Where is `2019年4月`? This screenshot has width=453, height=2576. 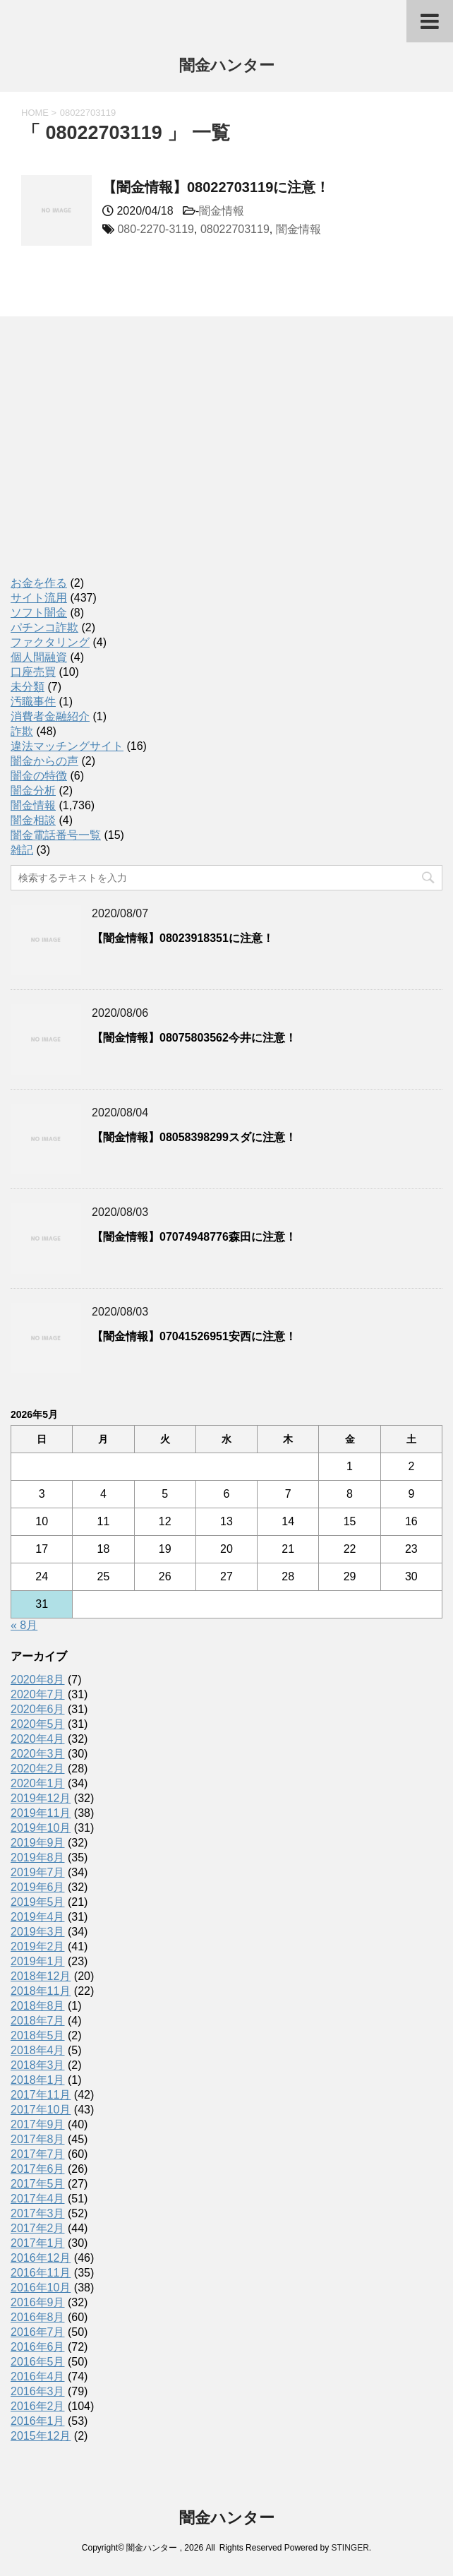
2019年4月 is located at coordinates (38, 1917).